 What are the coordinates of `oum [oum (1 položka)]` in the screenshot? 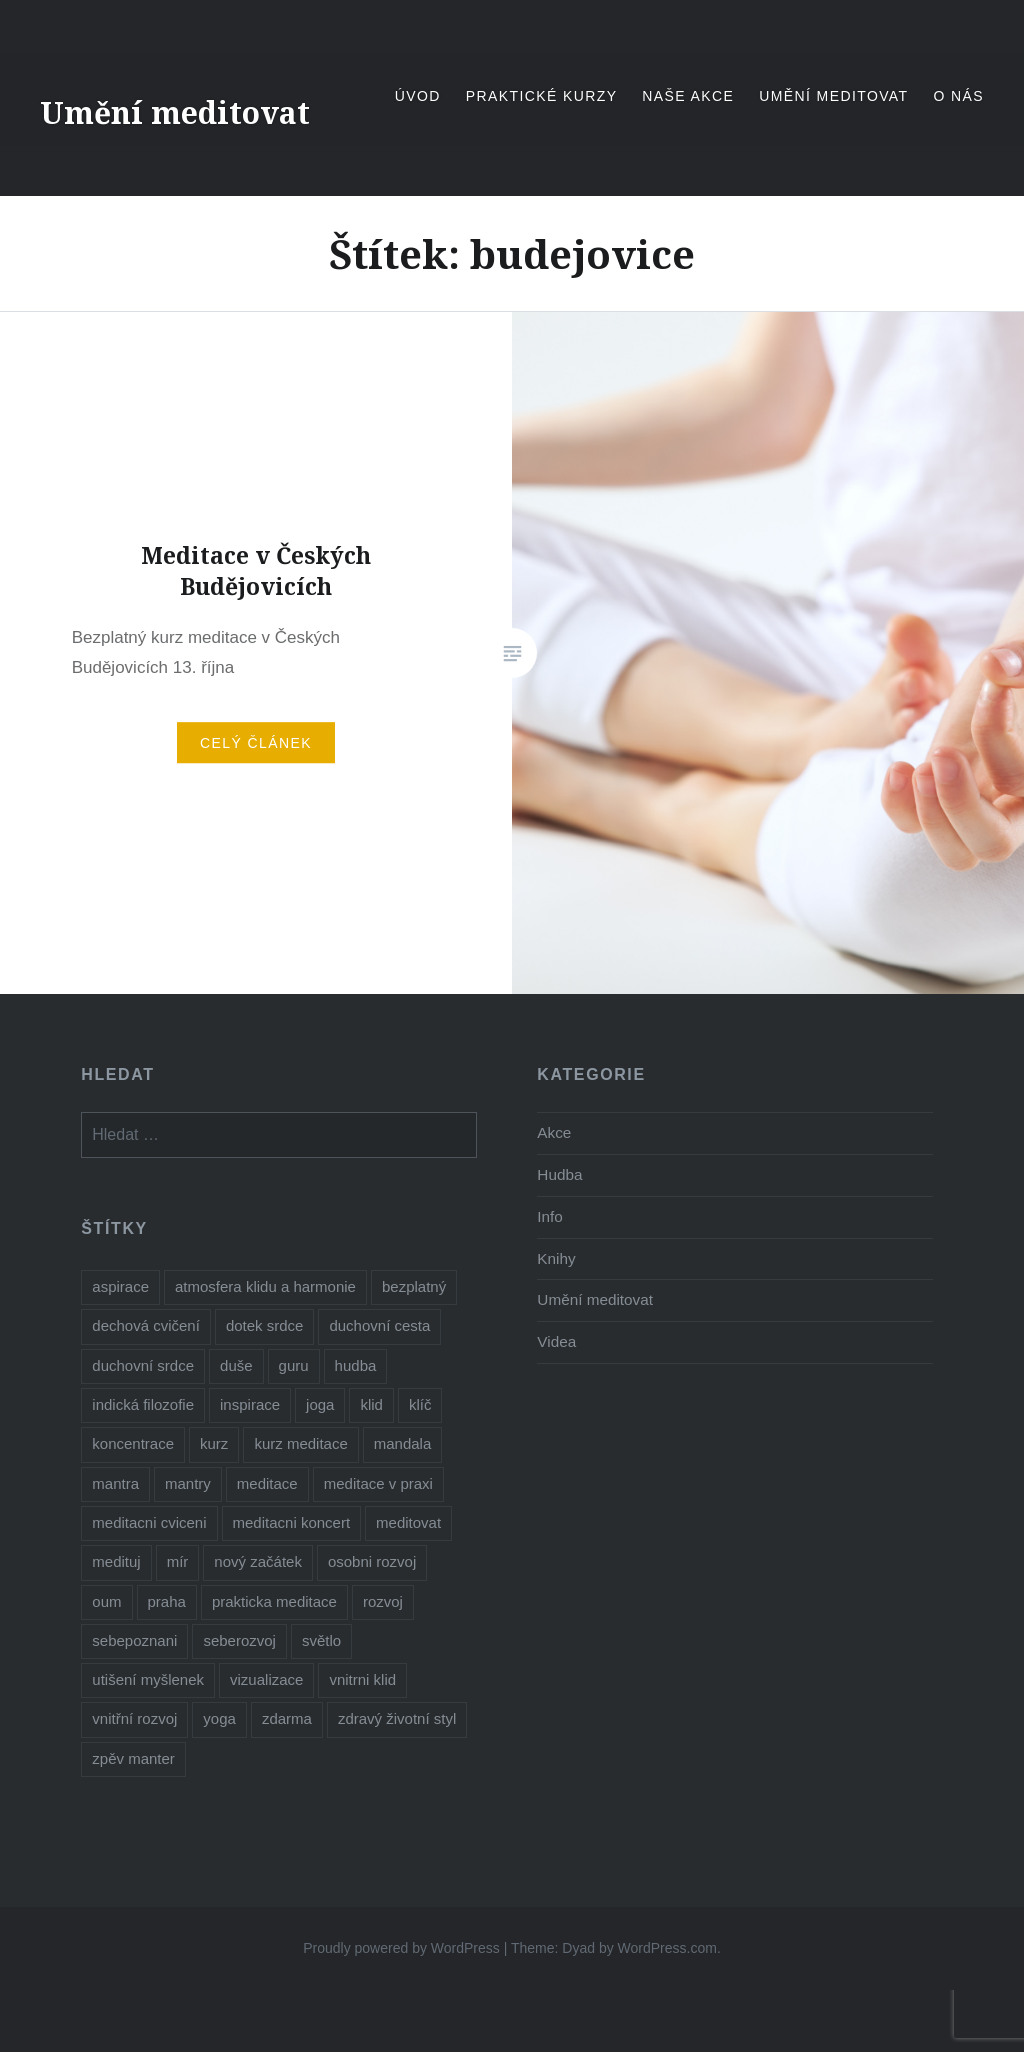 It's located at (106, 1601).